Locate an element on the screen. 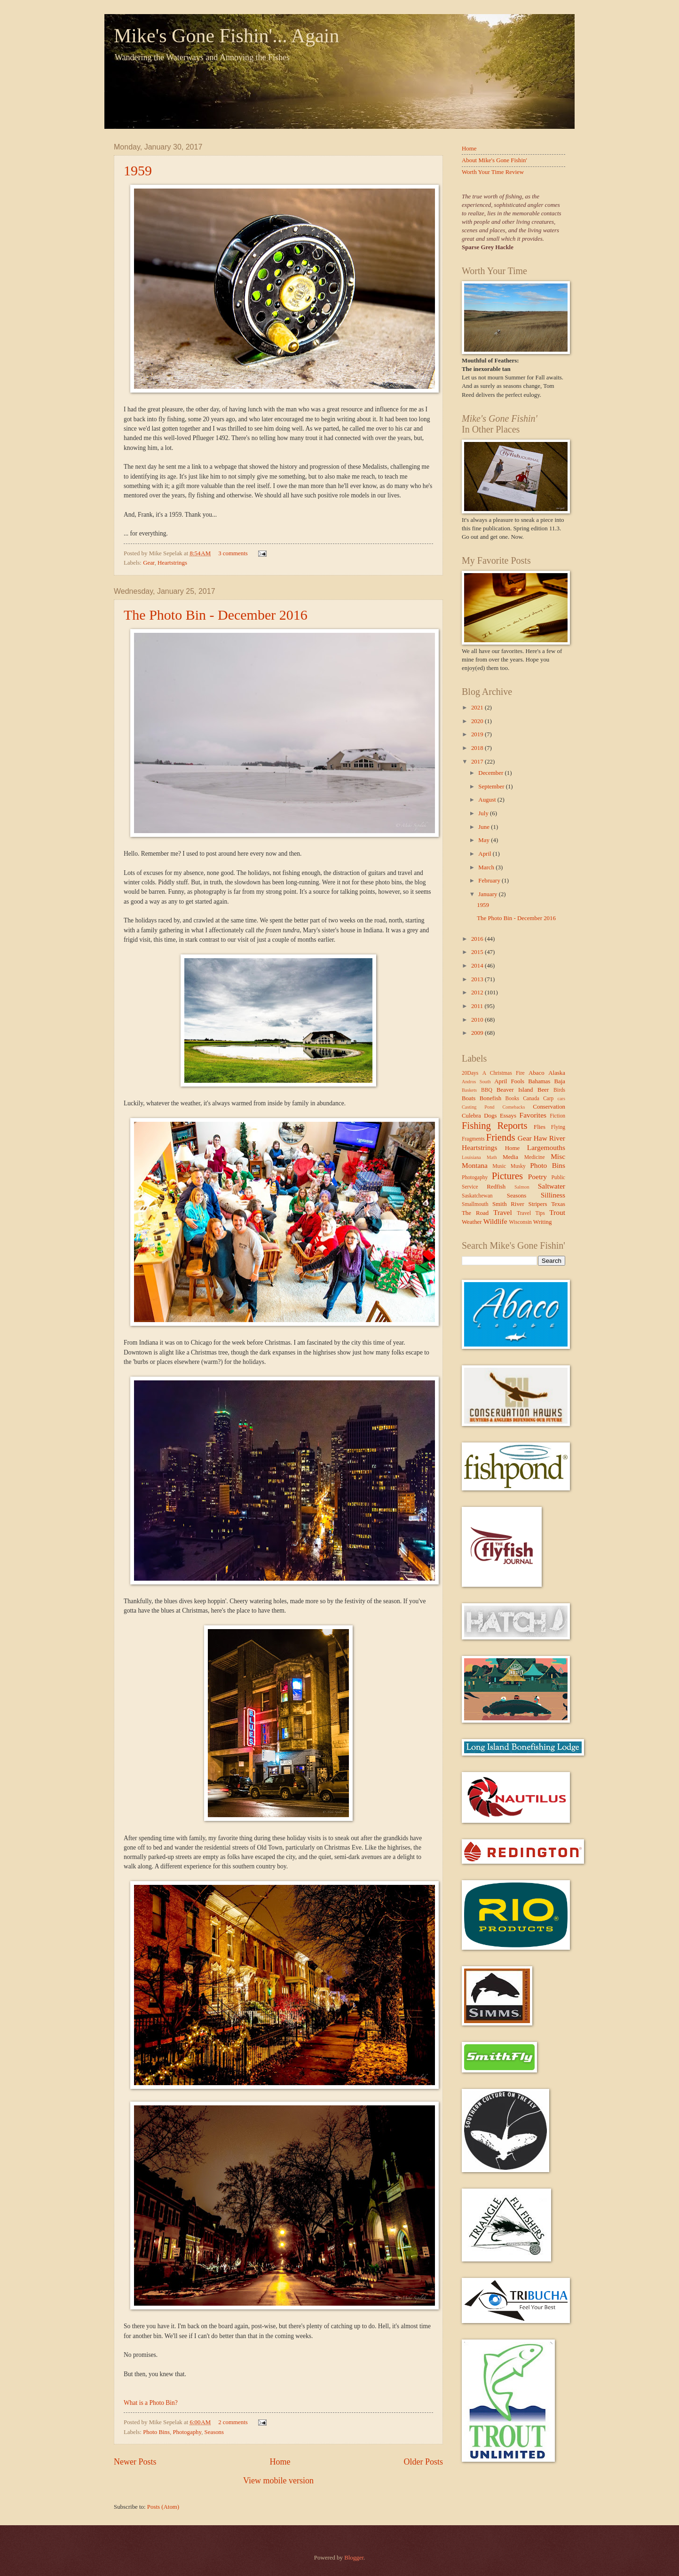 The image size is (679, 2576). Smith River is located at coordinates (508, 1204).